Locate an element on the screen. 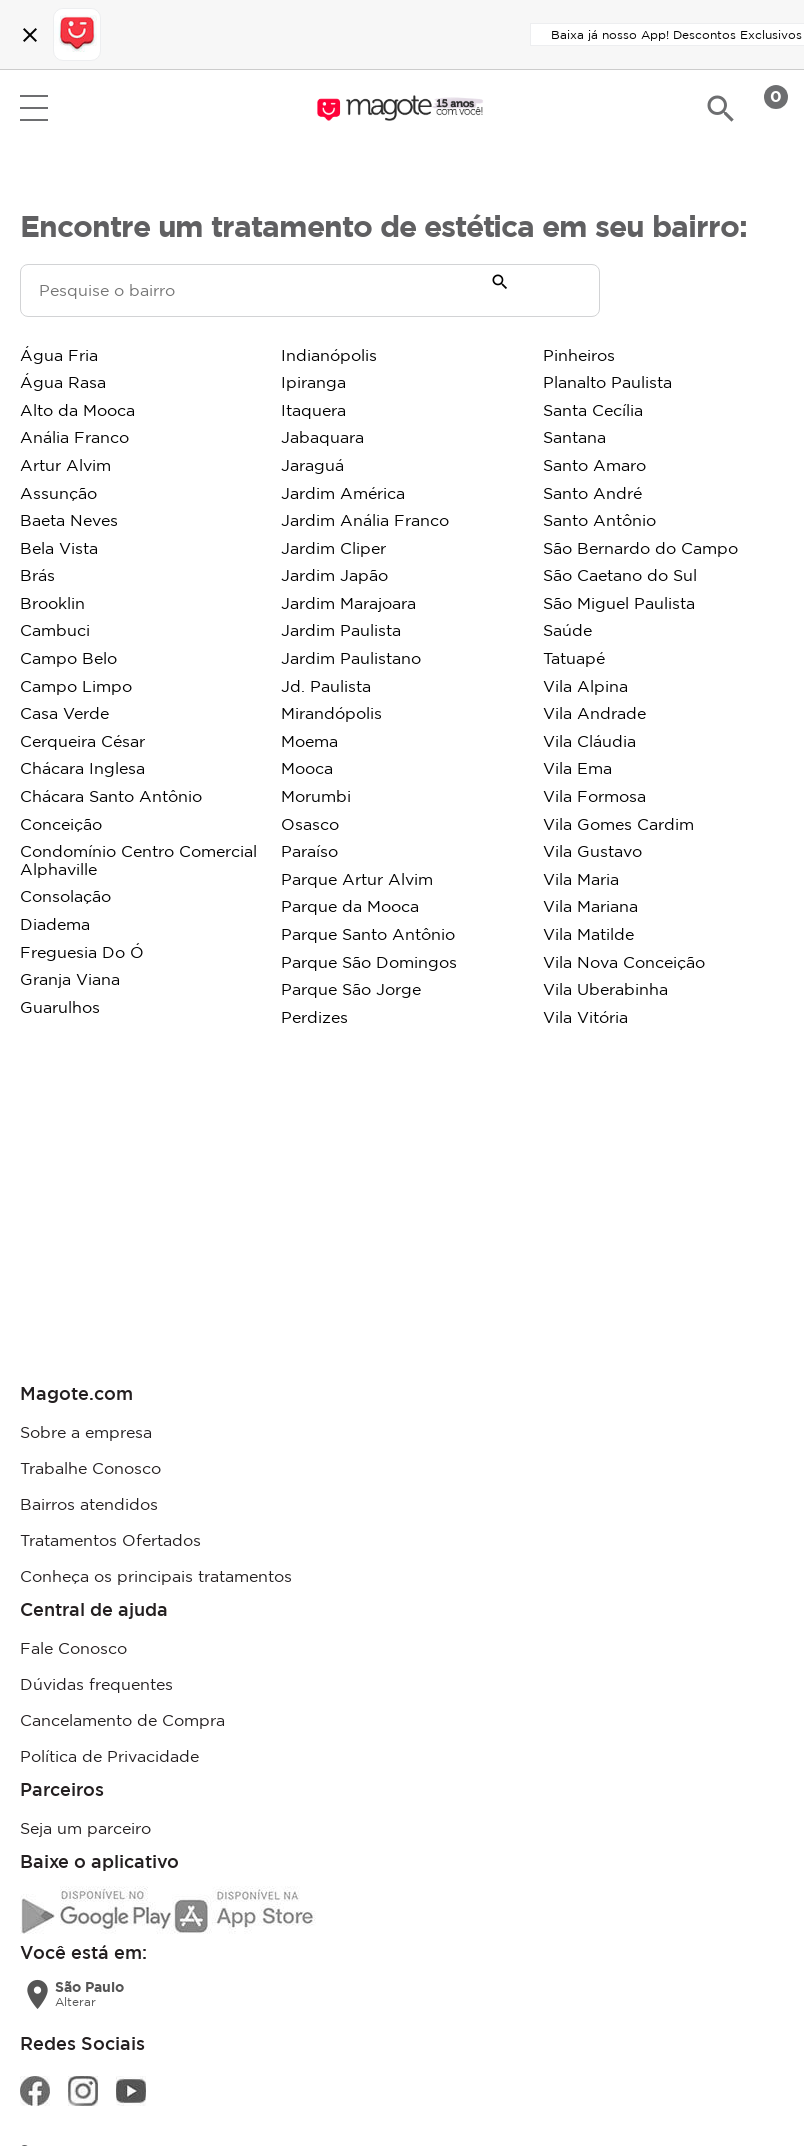 This screenshot has width=804, height=2146. Chácara Inglesa is located at coordinates (82, 768).